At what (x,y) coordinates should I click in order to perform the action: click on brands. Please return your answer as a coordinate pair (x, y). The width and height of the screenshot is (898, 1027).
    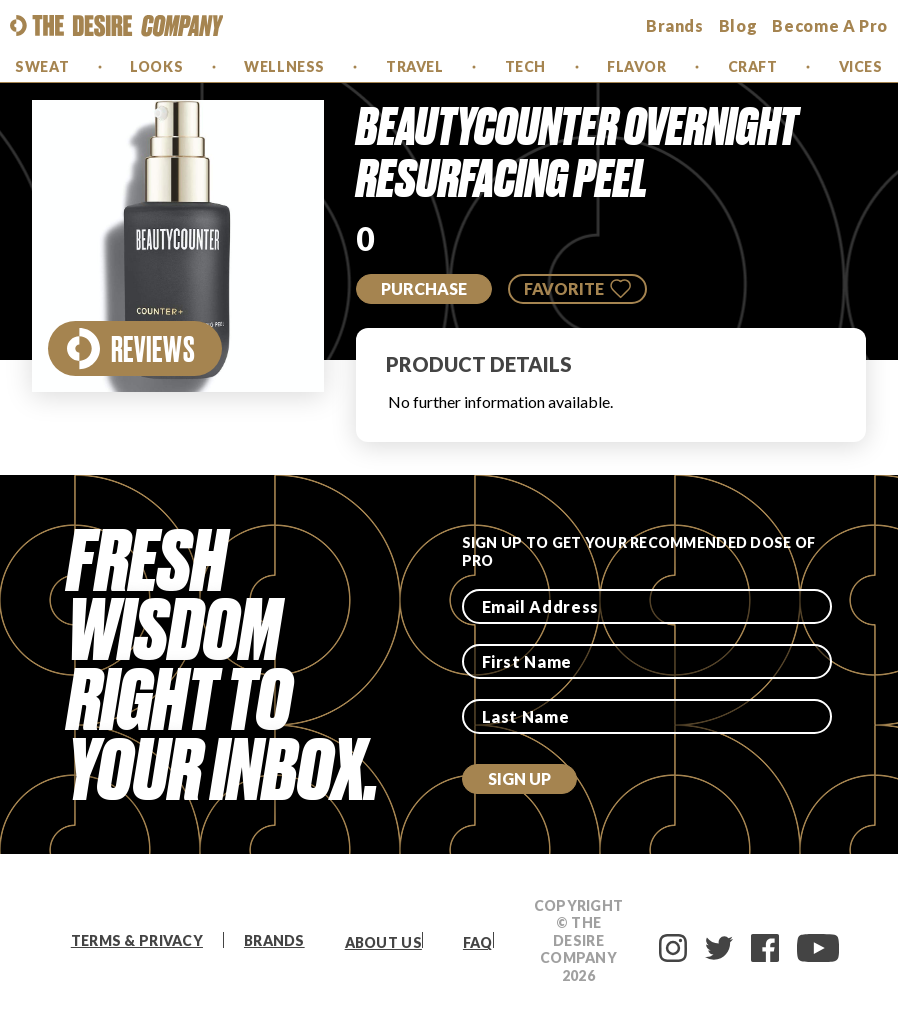
    Looking at the image, I should click on (675, 25).